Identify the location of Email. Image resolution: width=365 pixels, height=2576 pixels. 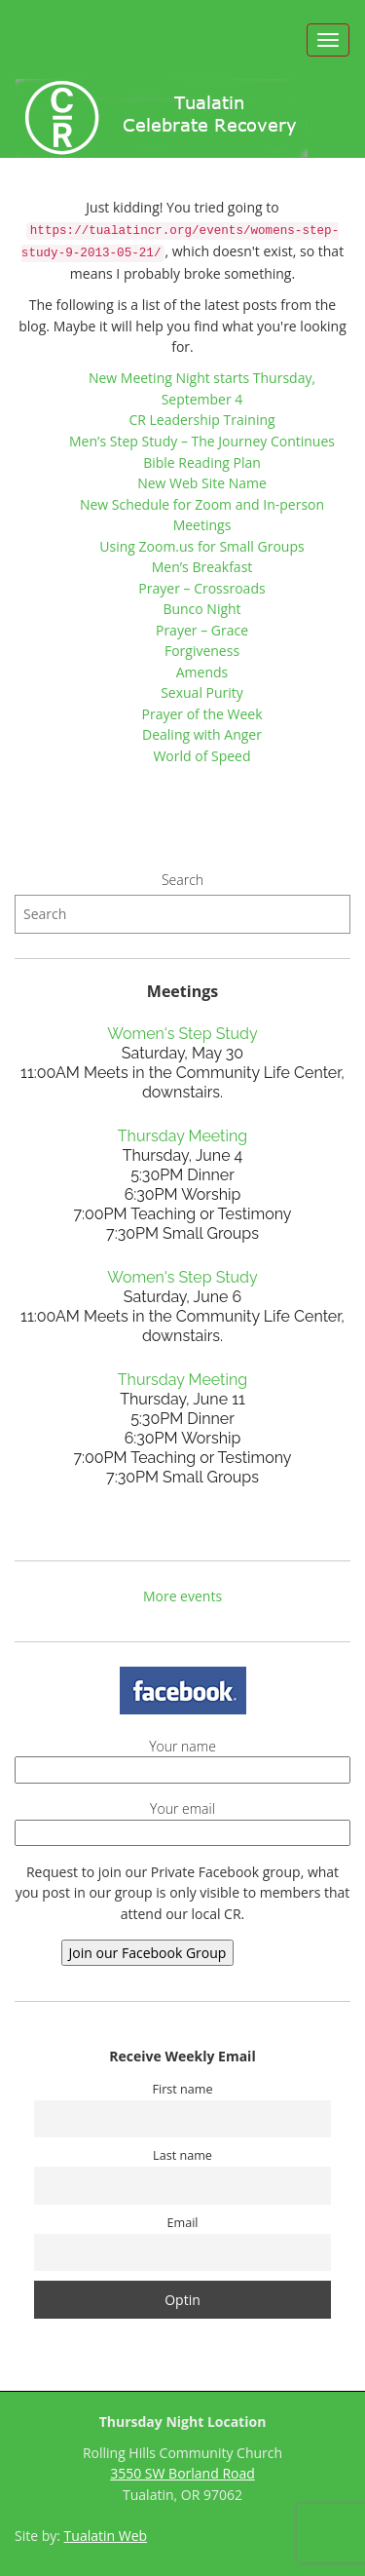
(182, 2222).